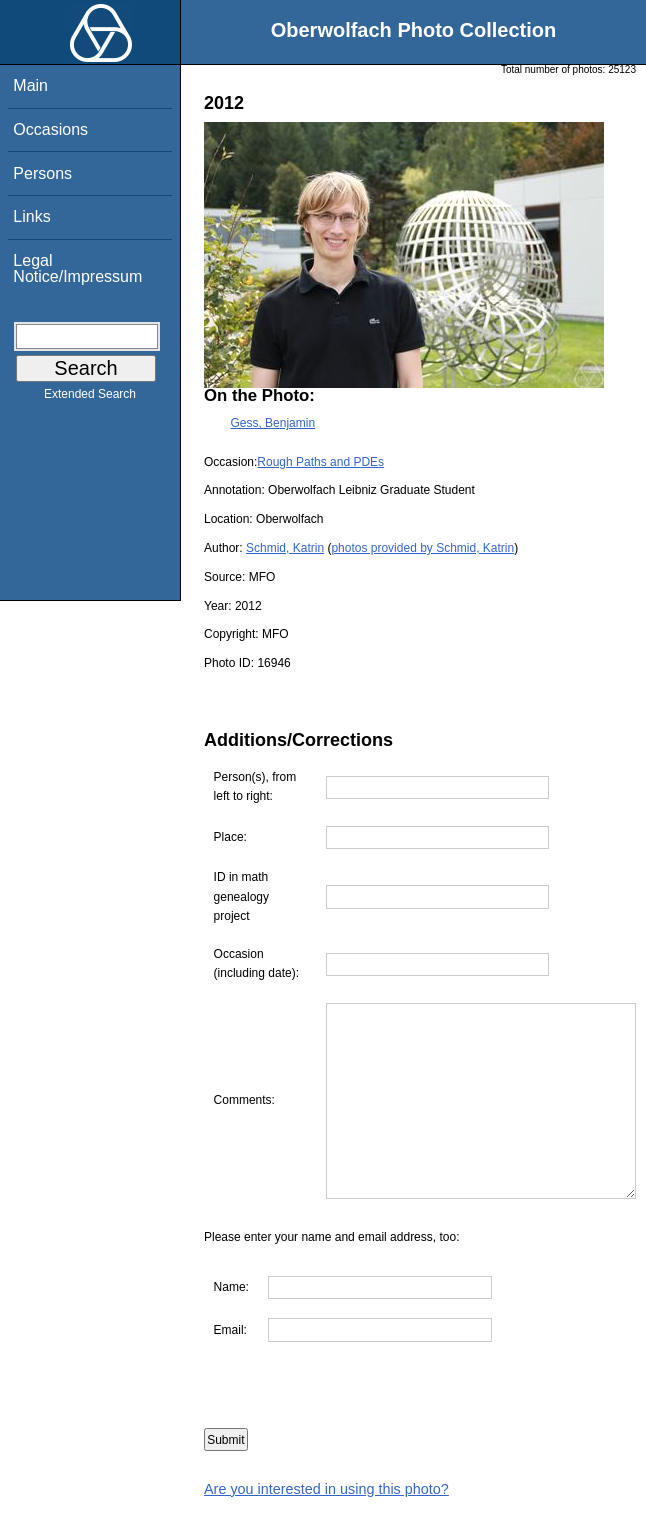  Describe the element at coordinates (50, 129) in the screenshot. I see `Occasions` at that location.